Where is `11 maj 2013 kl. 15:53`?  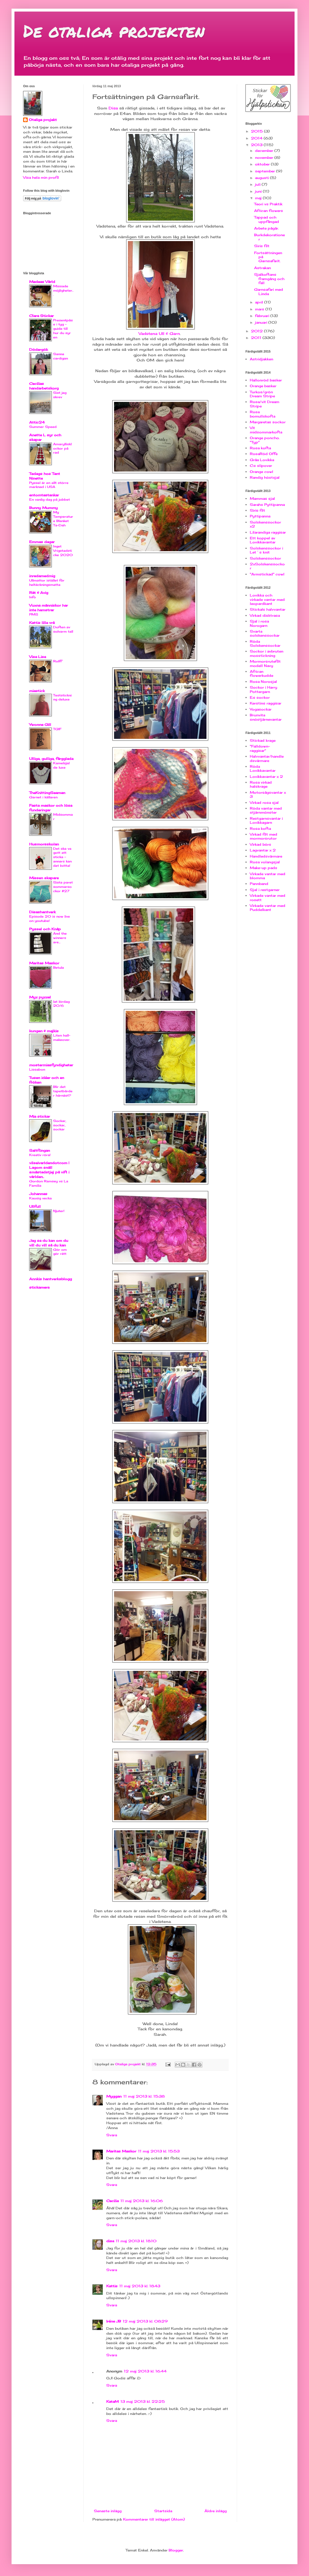 11 maj 2013 kl. 15:53 is located at coordinates (159, 2151).